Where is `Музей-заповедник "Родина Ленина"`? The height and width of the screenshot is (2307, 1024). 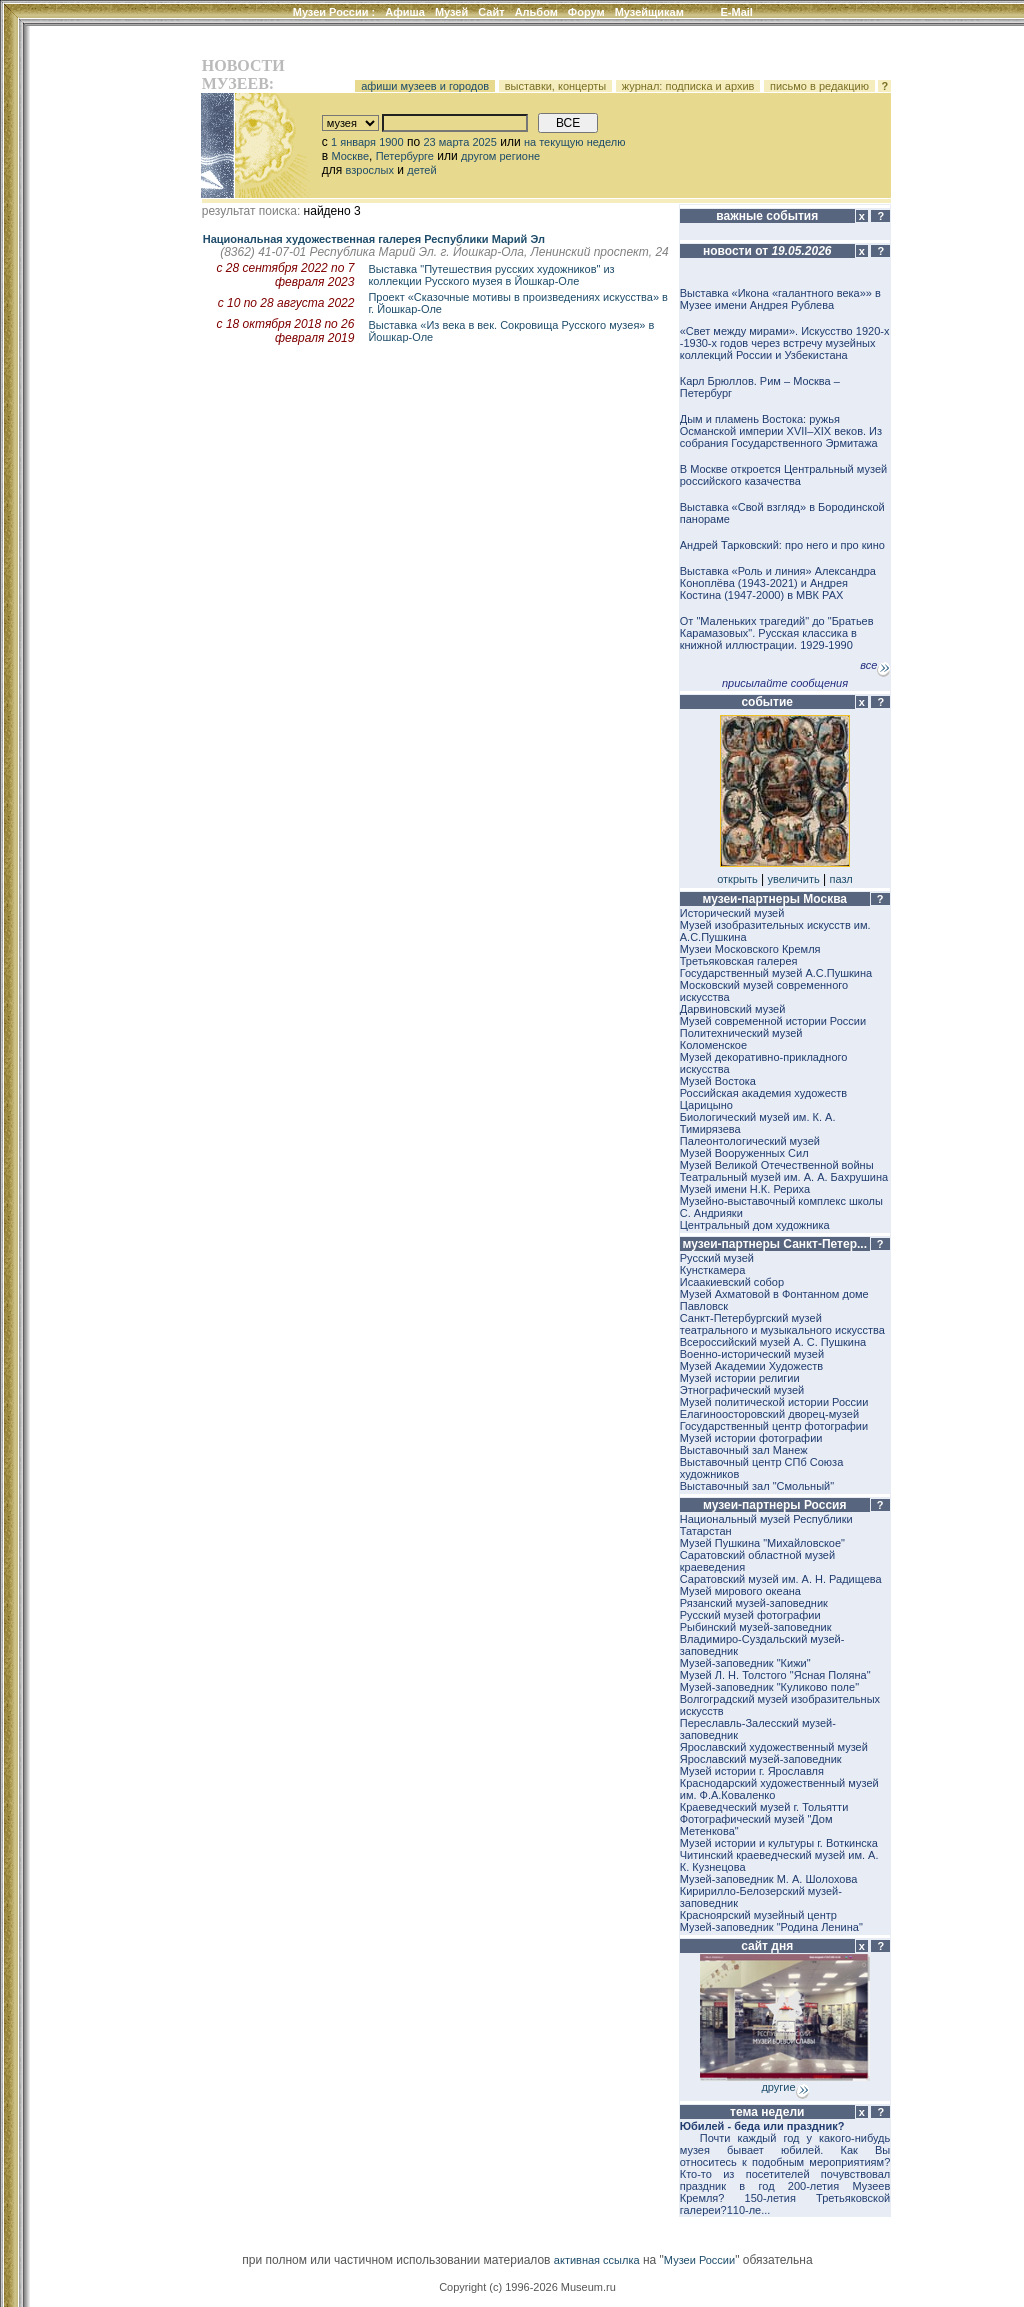 Музей-заповедник "Родина Ленина" is located at coordinates (771, 1927).